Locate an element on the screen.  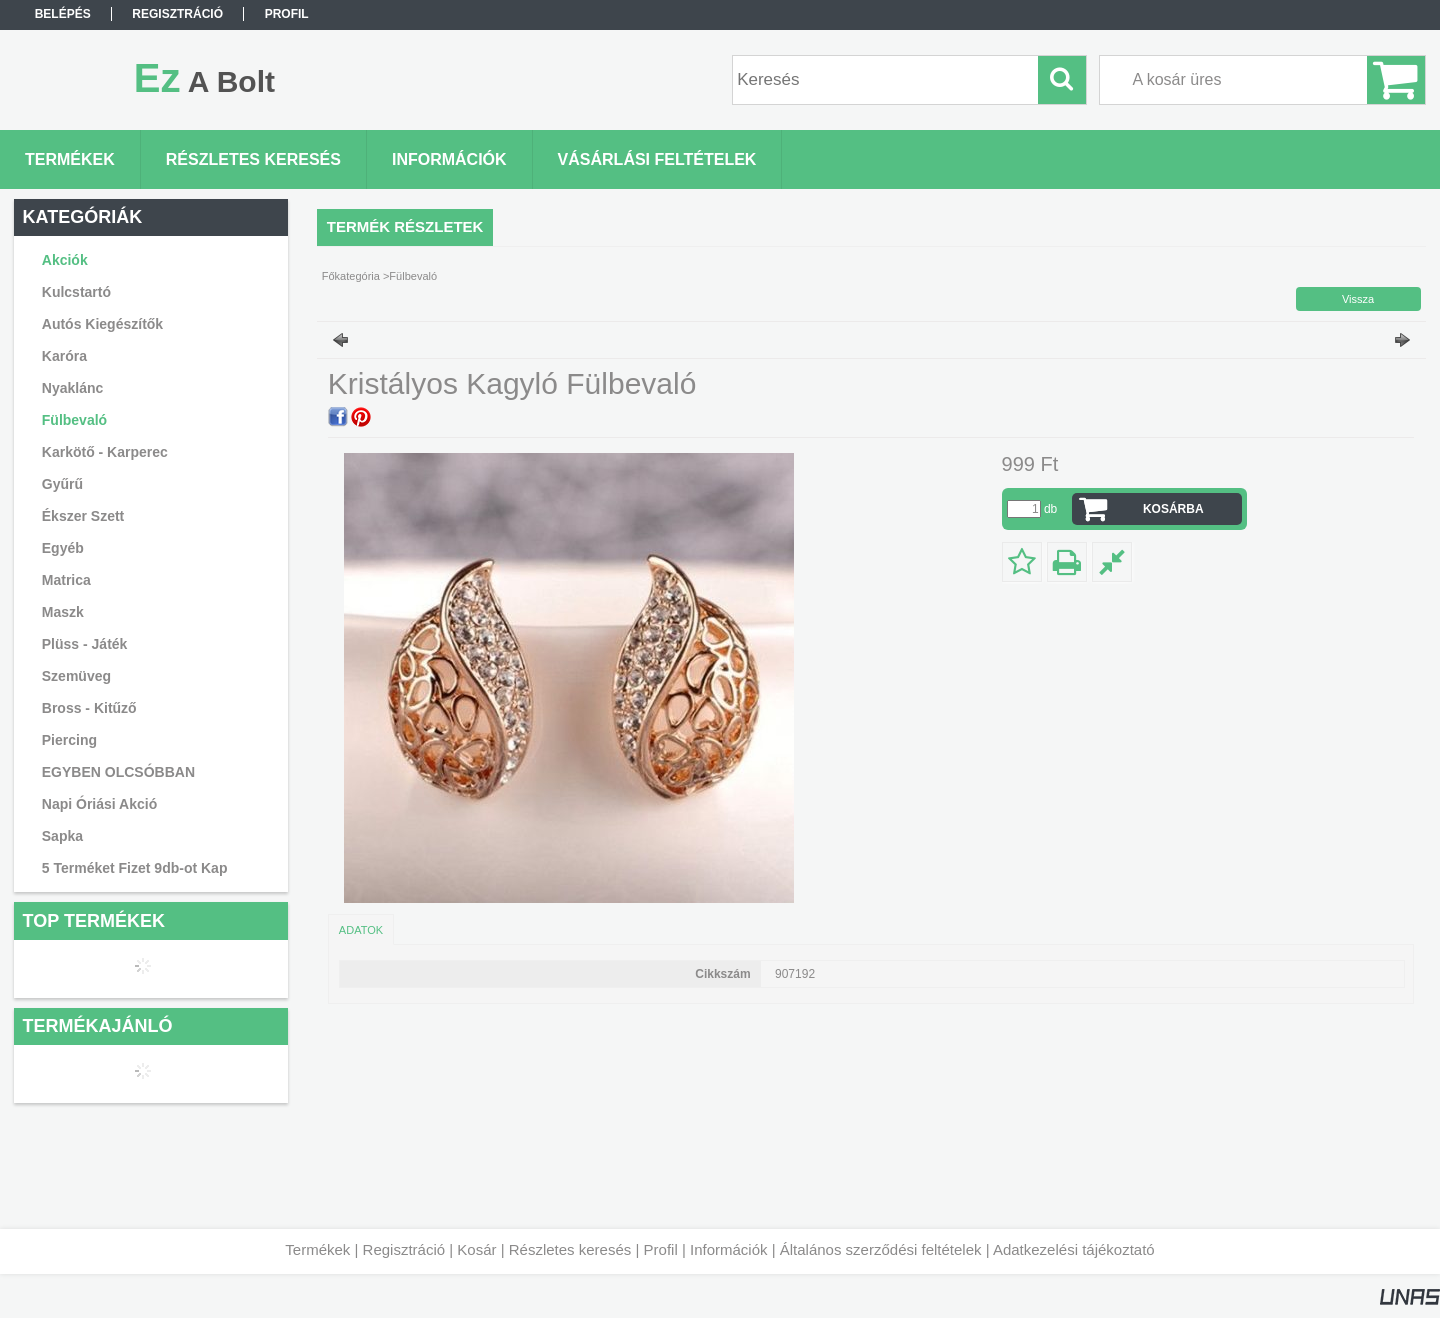
EGYBEN OLCSÓBBAN is located at coordinates (118, 772).